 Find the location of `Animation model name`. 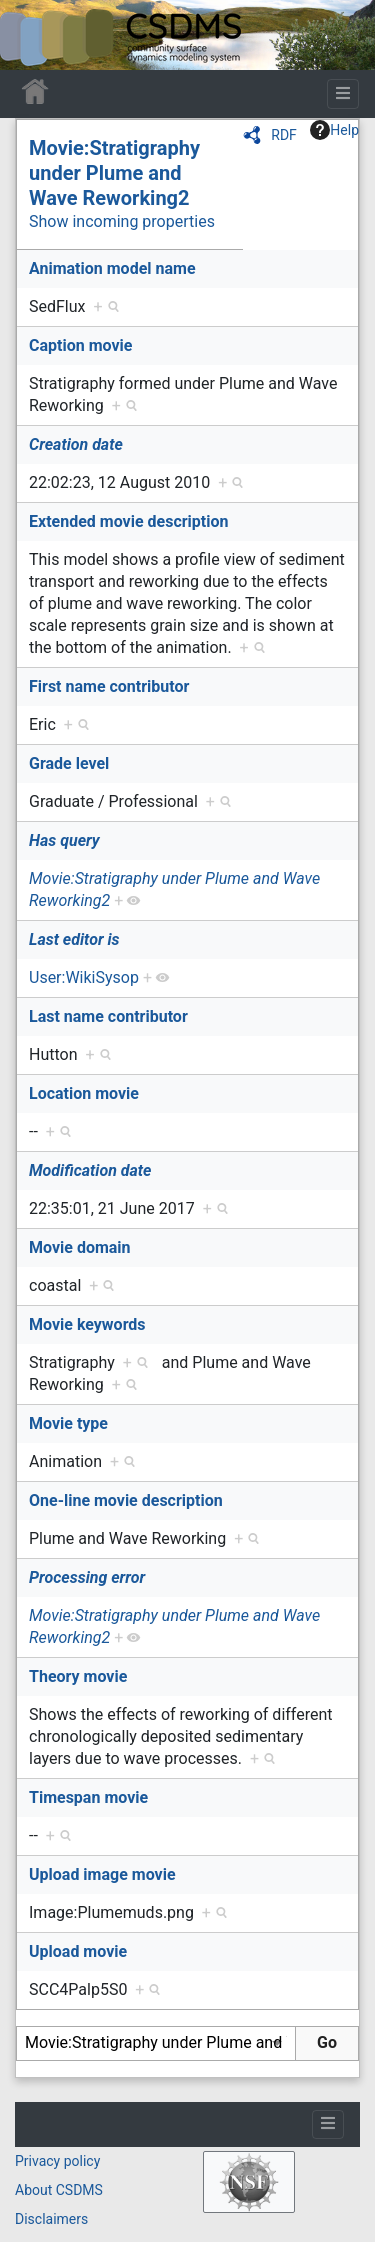

Animation model name is located at coordinates (112, 268).